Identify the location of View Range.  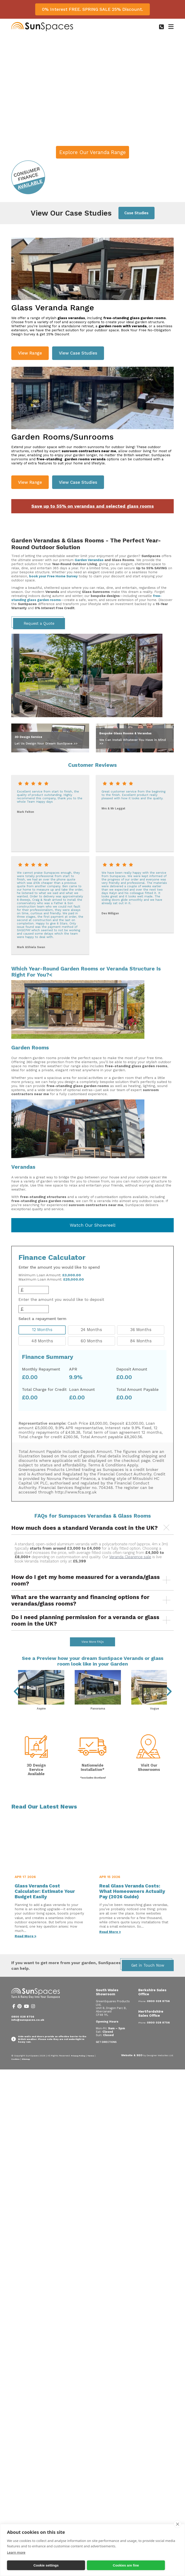
(30, 353).